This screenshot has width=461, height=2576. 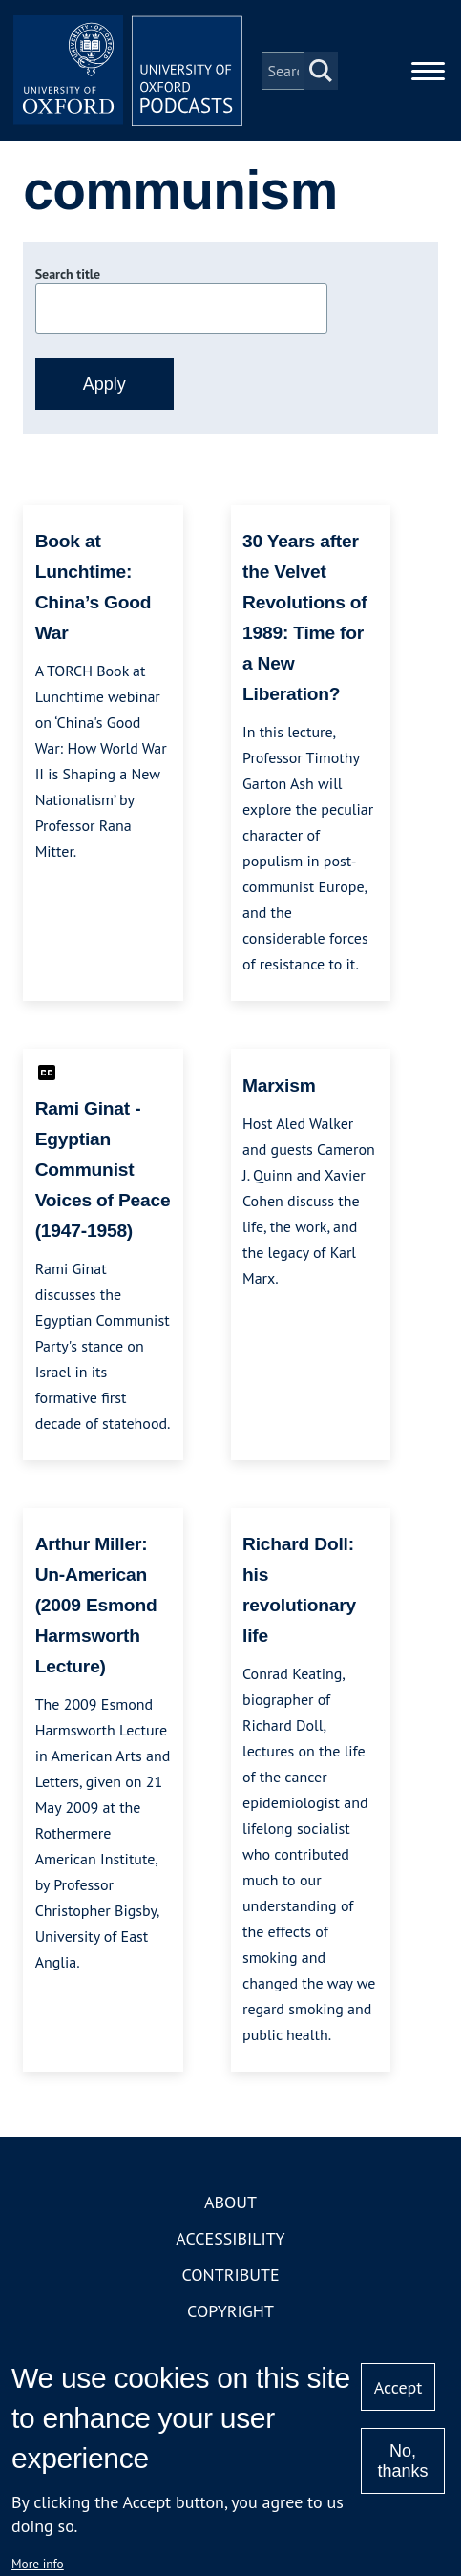 I want to click on More info, so click(x=37, y=2563).